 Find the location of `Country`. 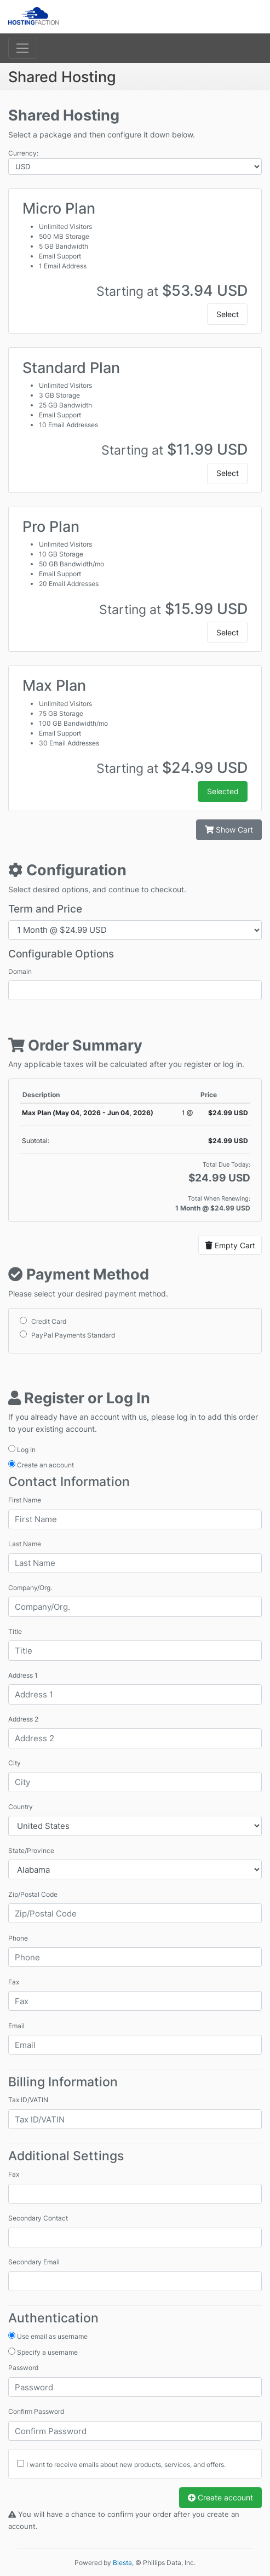

Country is located at coordinates (20, 1807).